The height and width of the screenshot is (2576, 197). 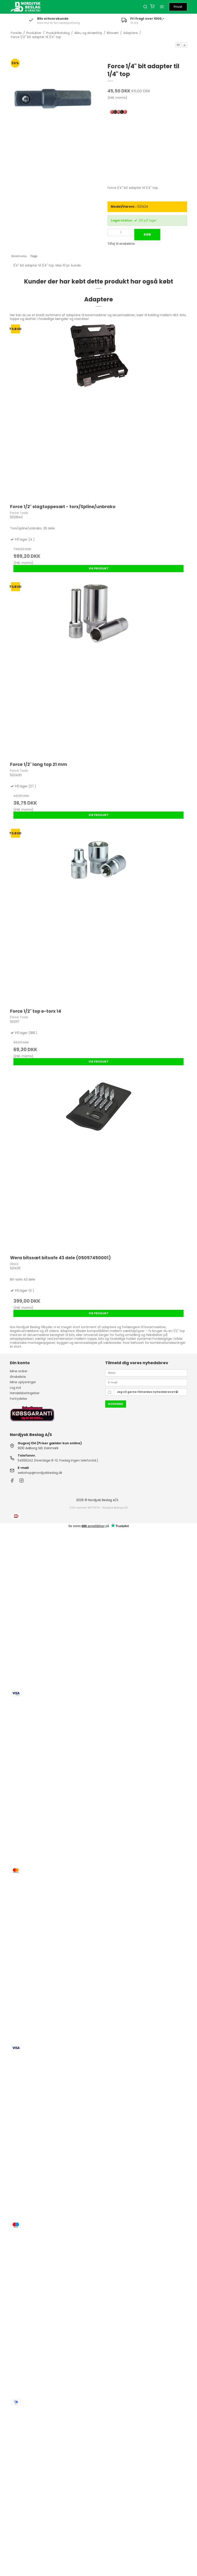 I want to click on Jeg vil gerne tilmeldes nyhedsbrevet, so click(x=147, y=1392).